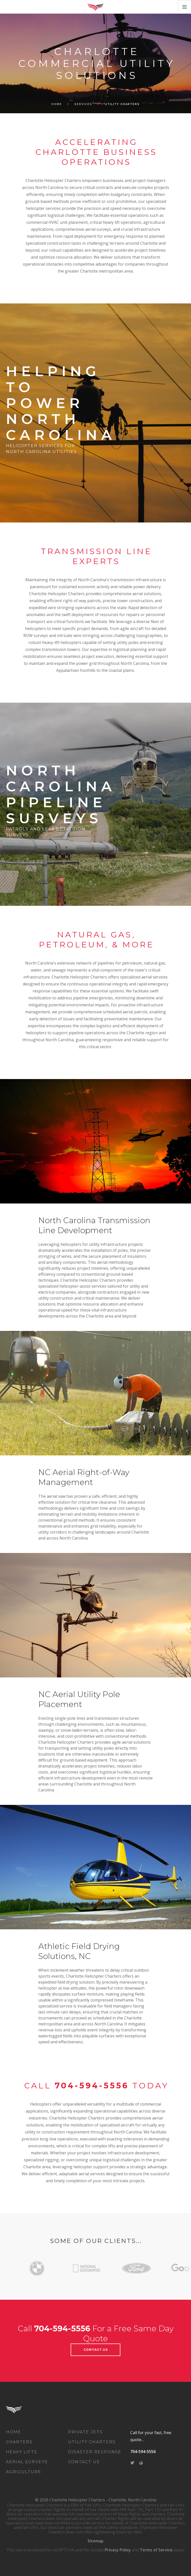 The image size is (191, 2576). What do you see at coordinates (96, 2349) in the screenshot?
I see `contact Us` at bounding box center [96, 2349].